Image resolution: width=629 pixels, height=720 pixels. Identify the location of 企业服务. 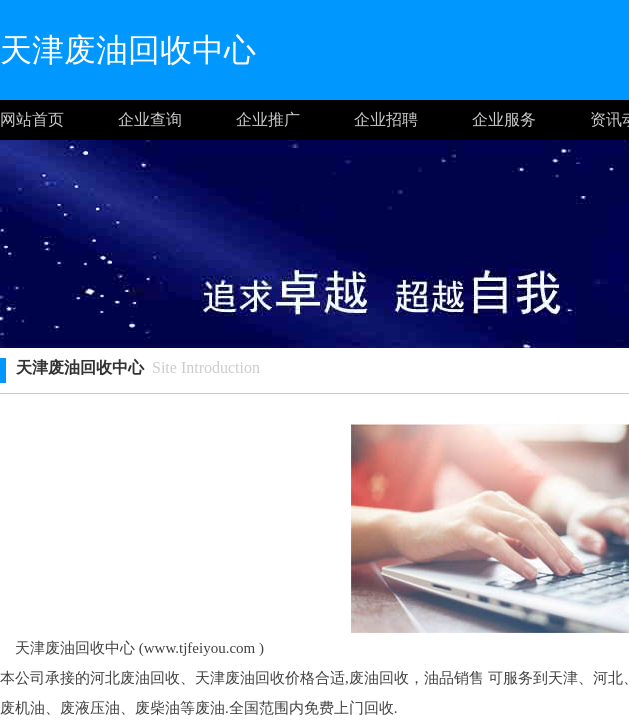
(504, 119).